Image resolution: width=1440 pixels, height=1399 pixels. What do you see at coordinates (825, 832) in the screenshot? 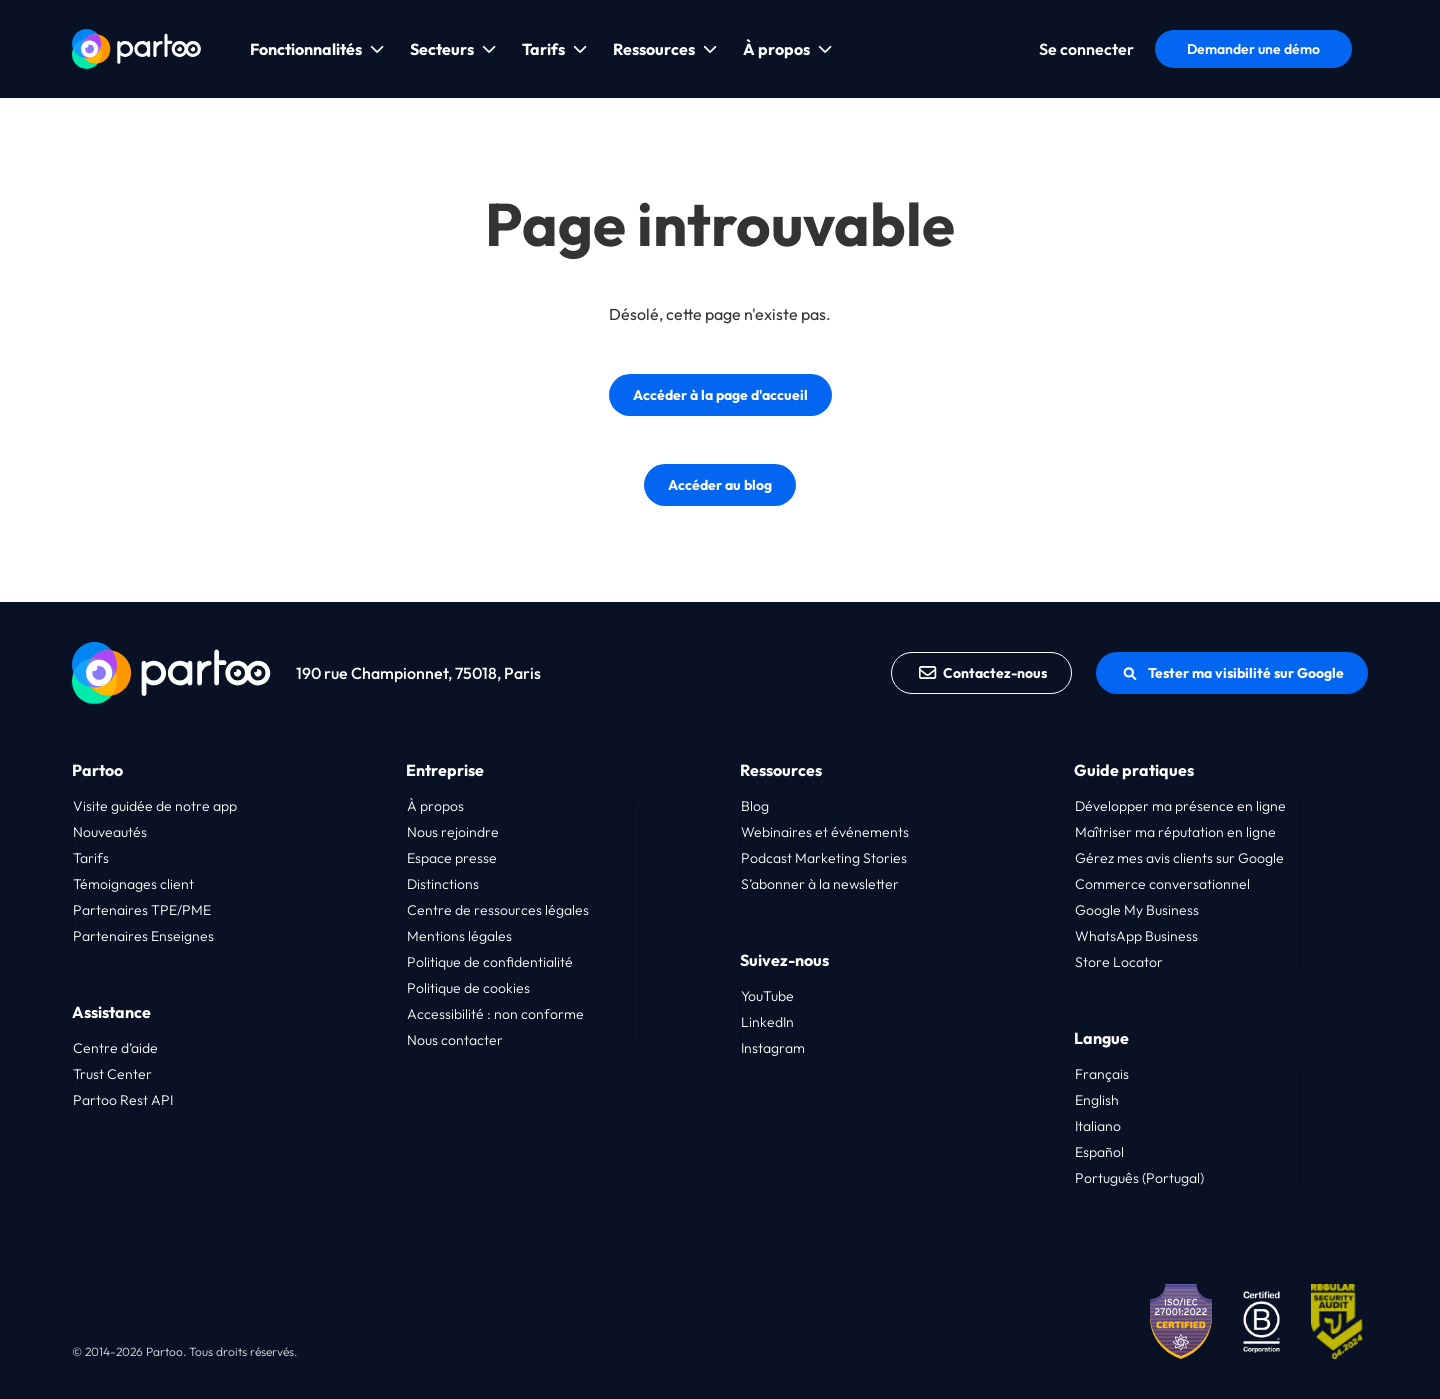
I see `Webinaires et événements` at bounding box center [825, 832].